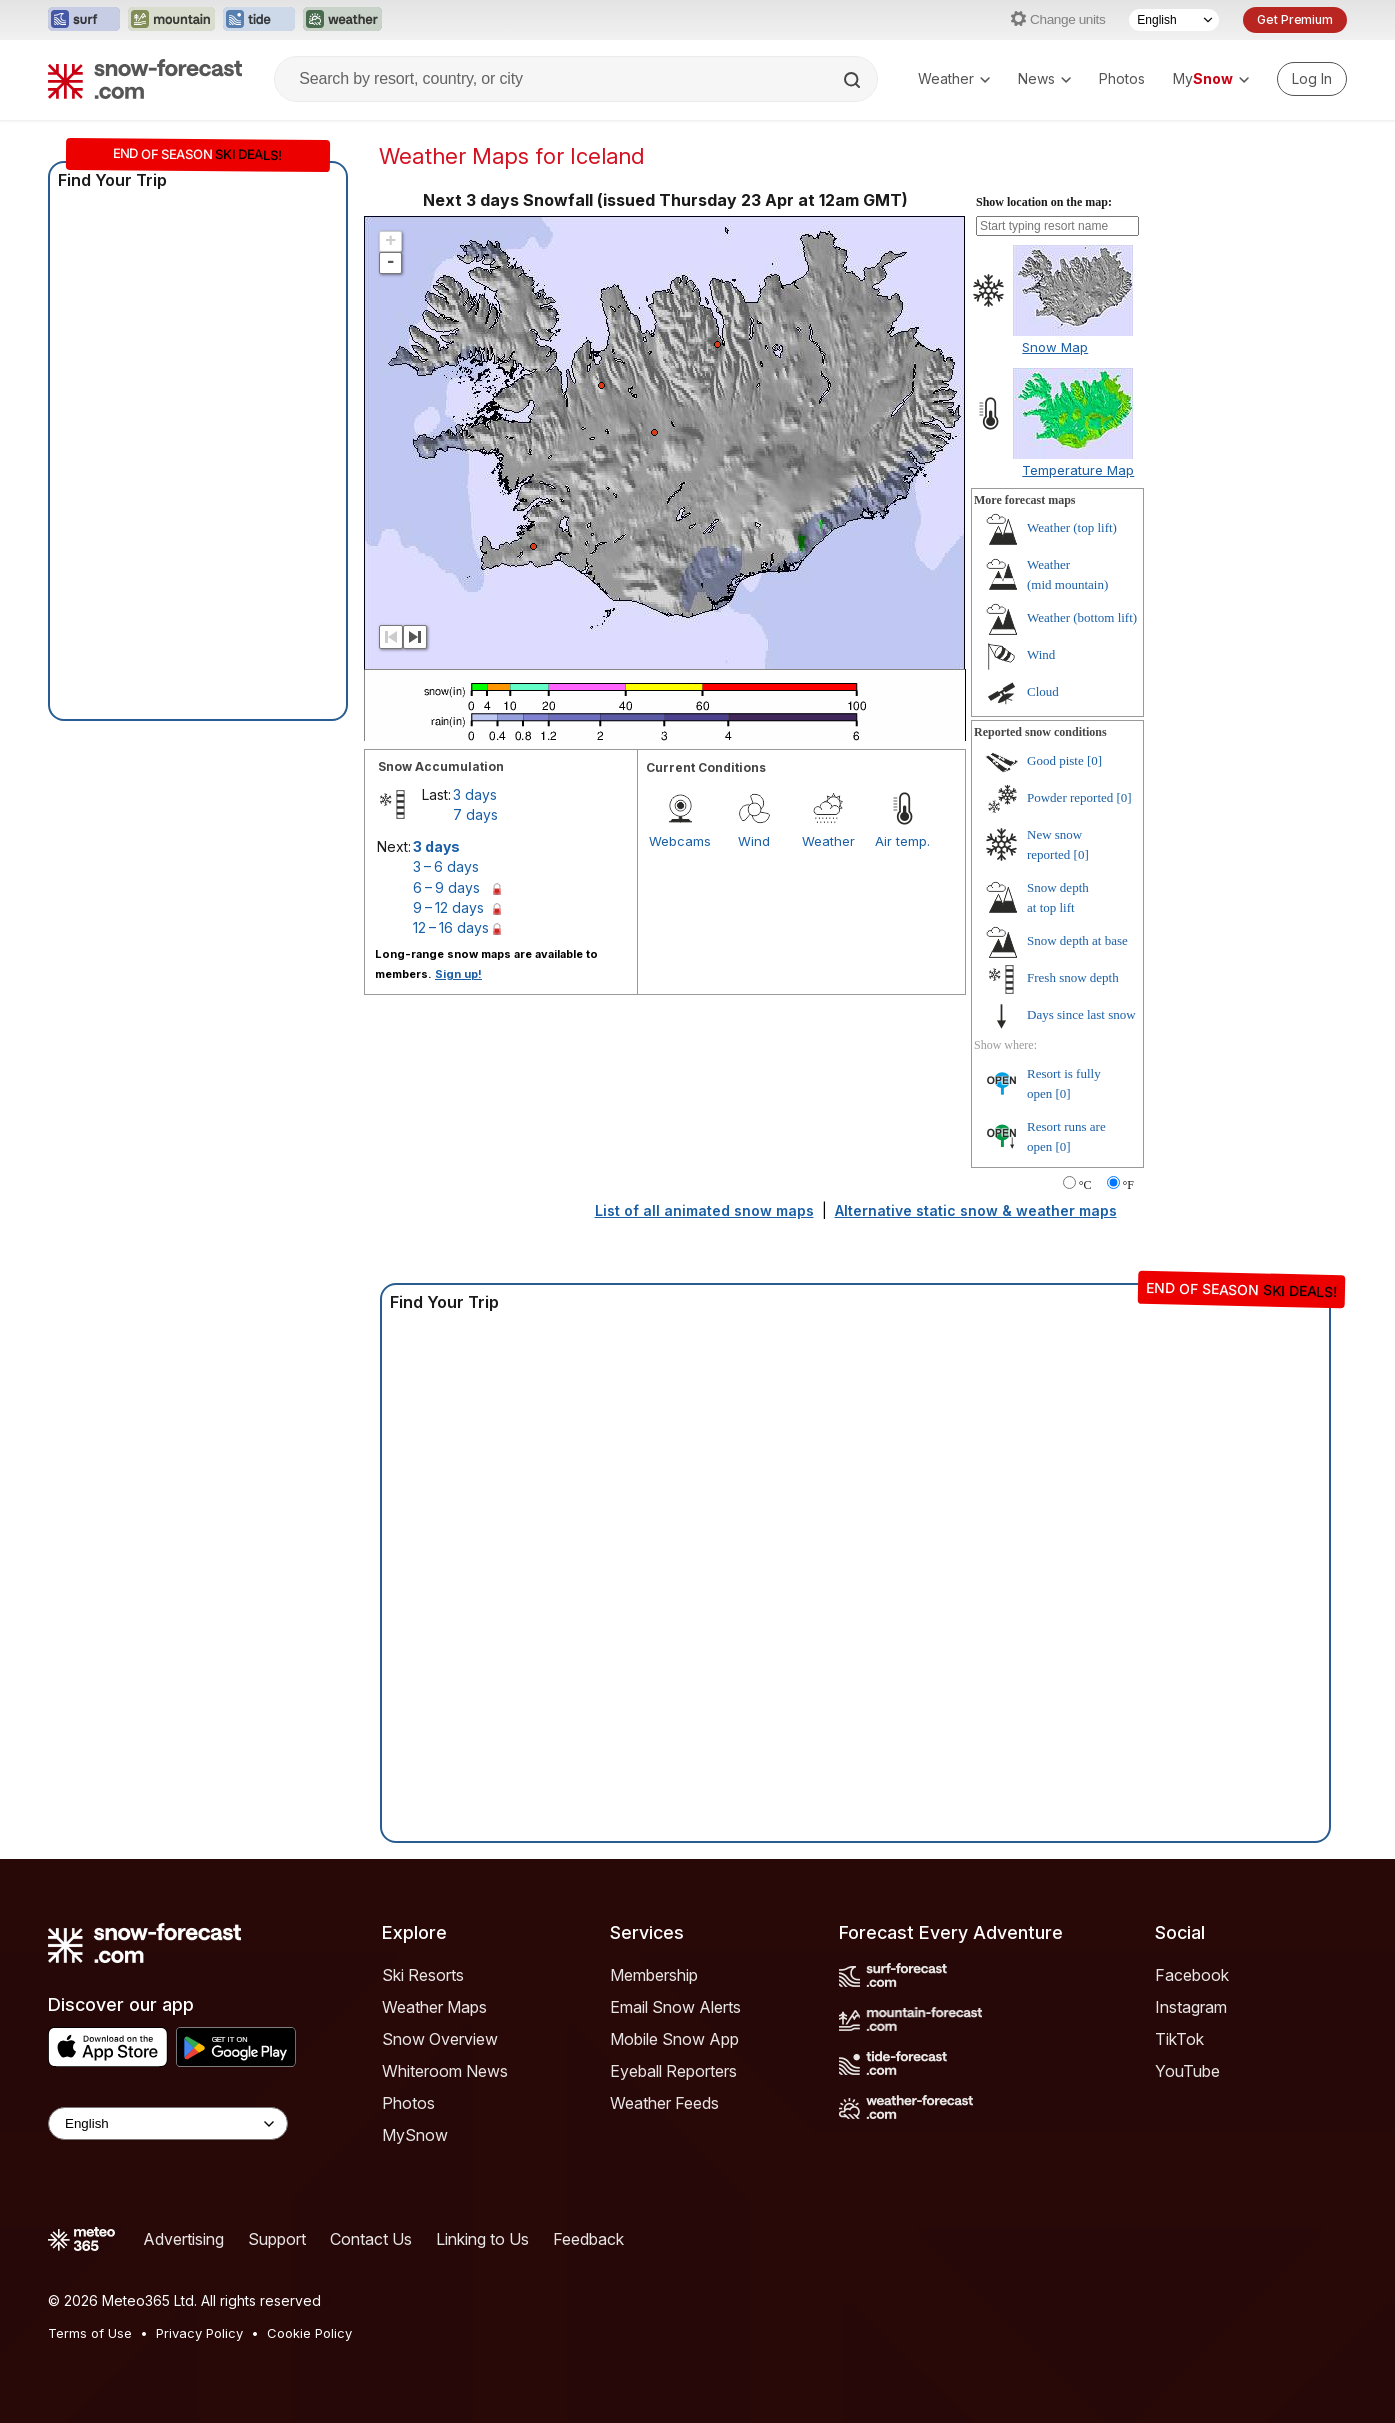 The image size is (1395, 2423). I want to click on Whiteroom News, so click(445, 2071).